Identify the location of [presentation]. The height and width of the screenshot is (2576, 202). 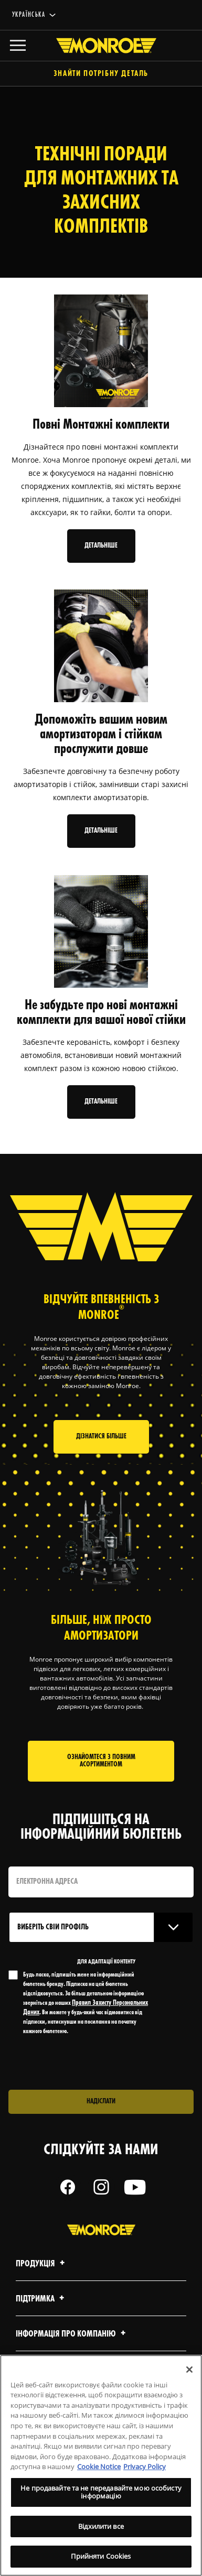
(96, 2063).